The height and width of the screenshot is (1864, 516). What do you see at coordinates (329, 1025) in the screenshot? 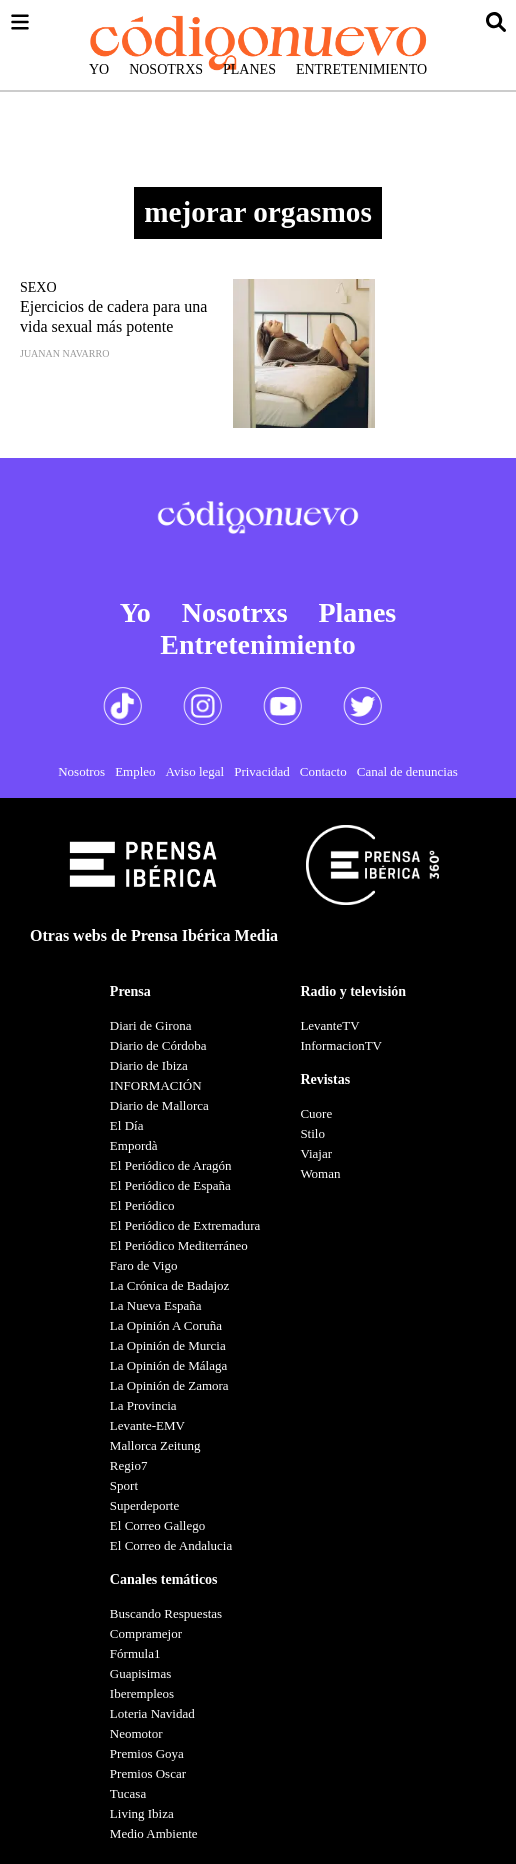
I see `LevanteTV` at bounding box center [329, 1025].